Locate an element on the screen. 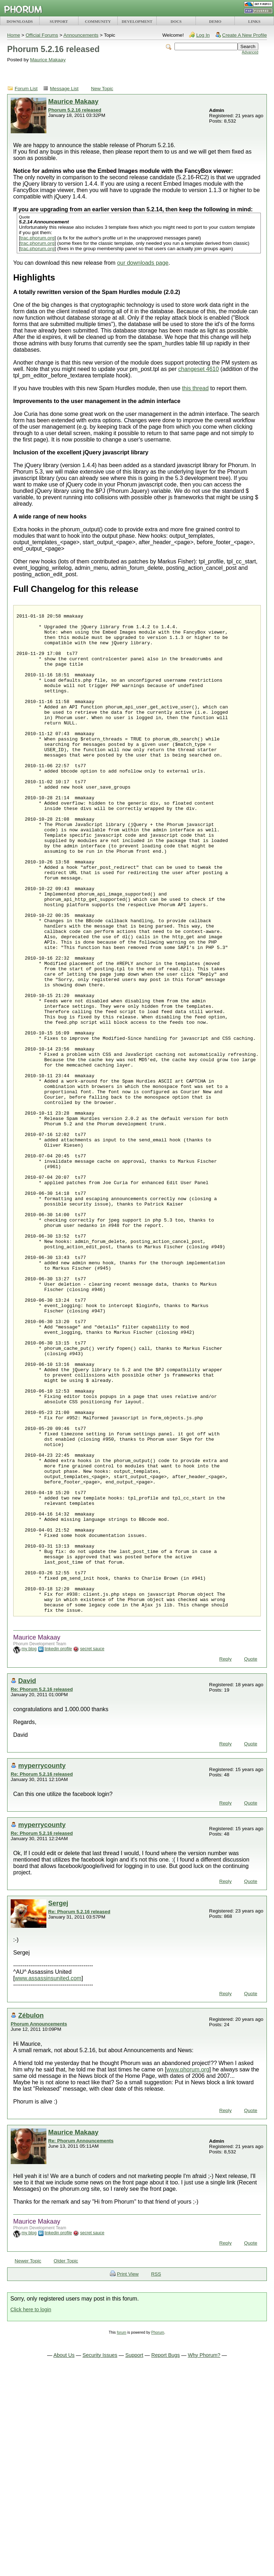  COMMUNITY is located at coordinates (98, 21).